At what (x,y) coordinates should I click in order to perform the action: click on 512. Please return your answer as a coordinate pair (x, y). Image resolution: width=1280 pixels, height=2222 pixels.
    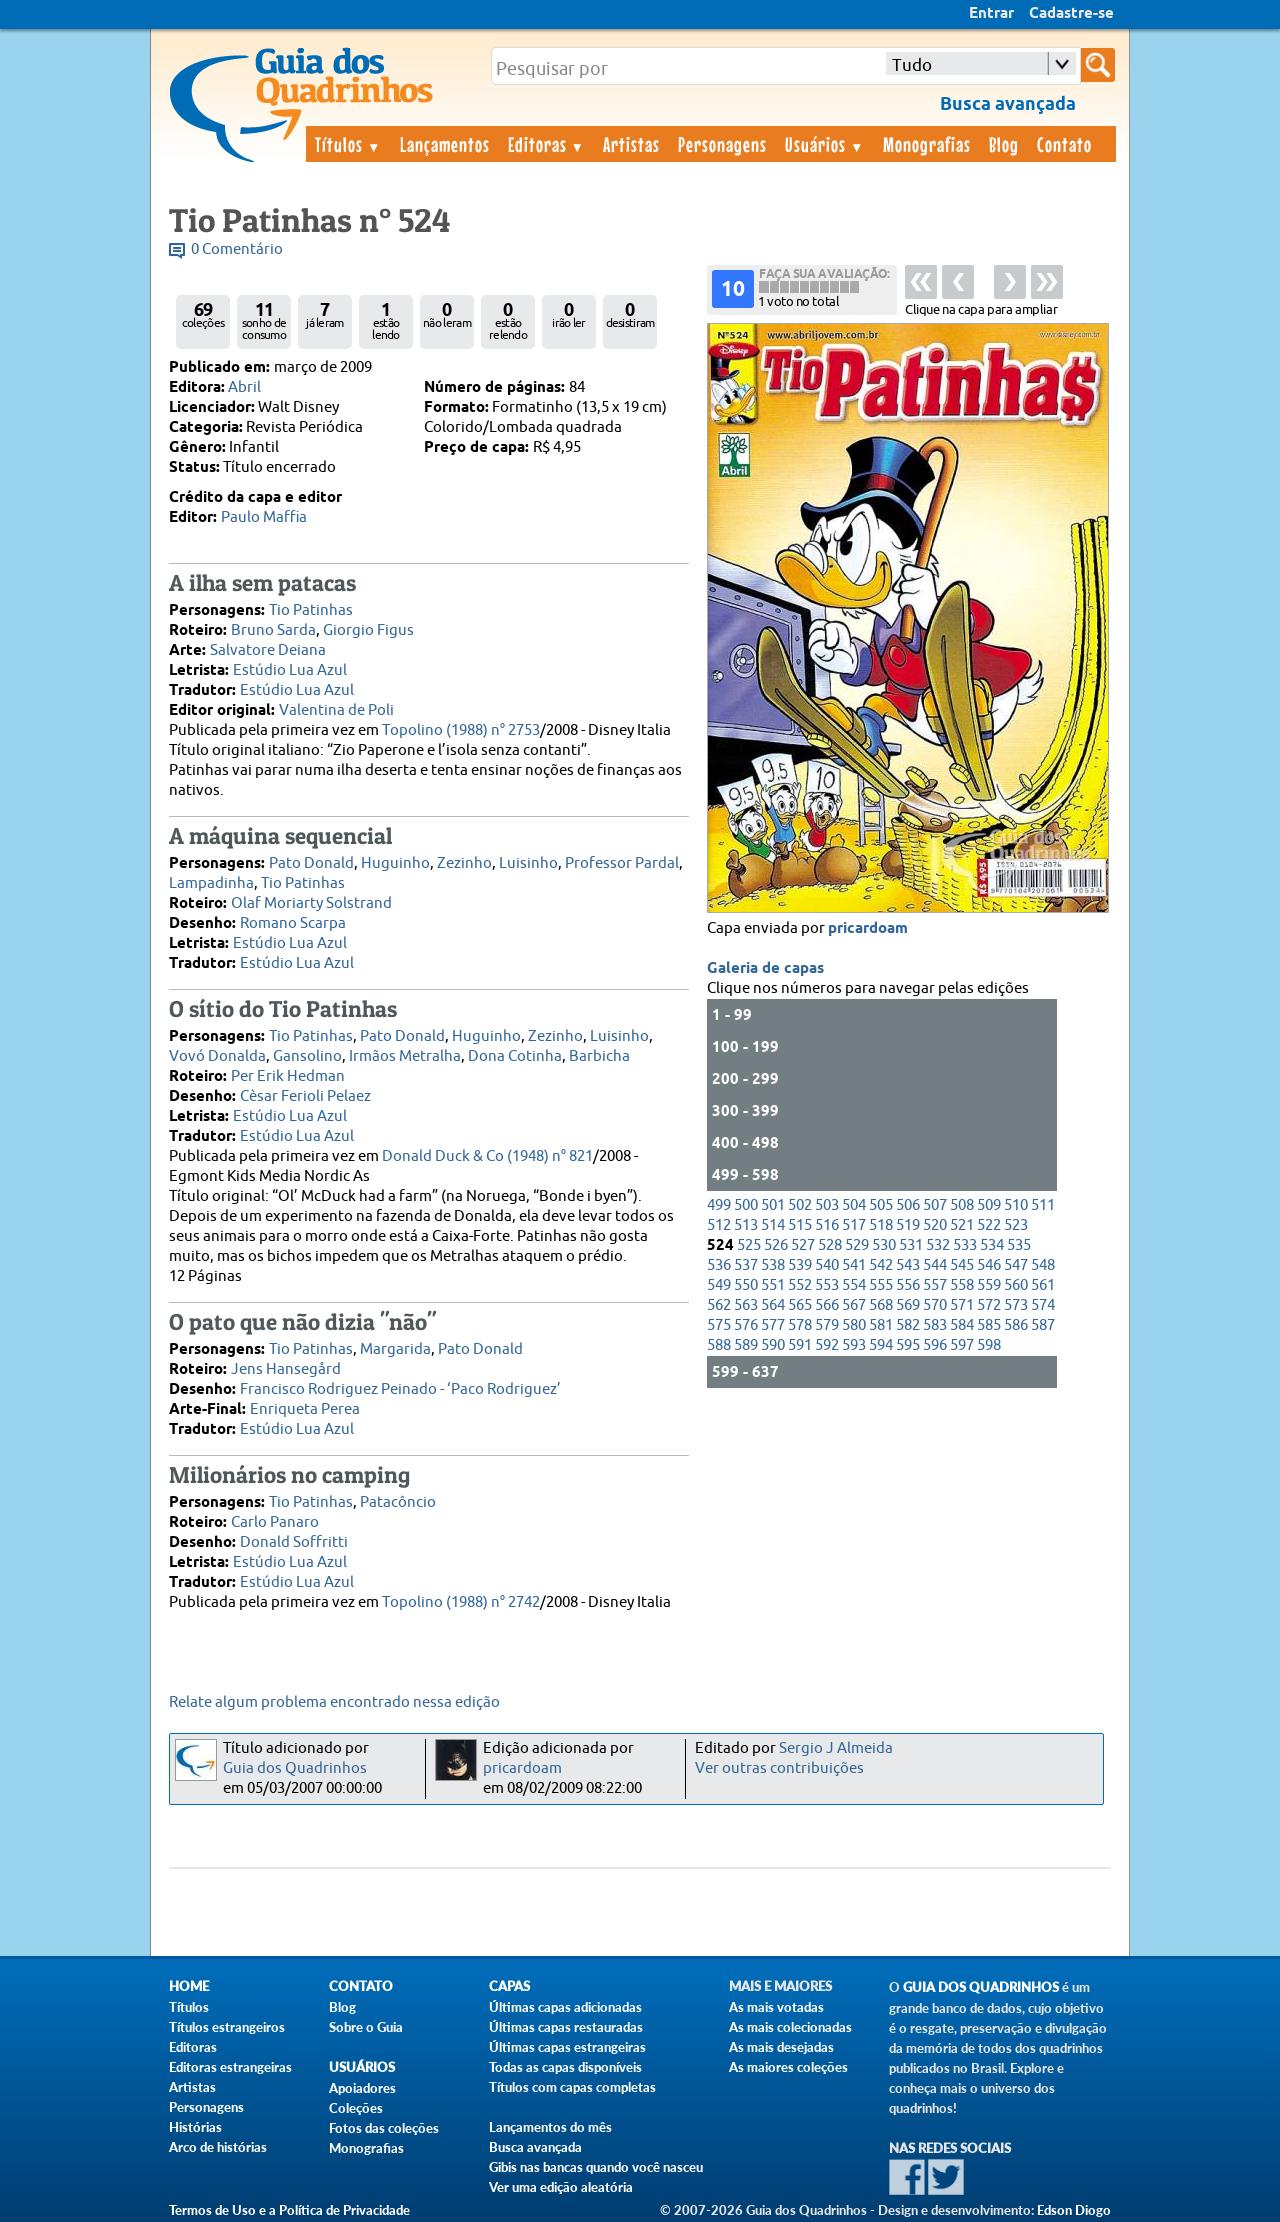
    Looking at the image, I should click on (719, 1225).